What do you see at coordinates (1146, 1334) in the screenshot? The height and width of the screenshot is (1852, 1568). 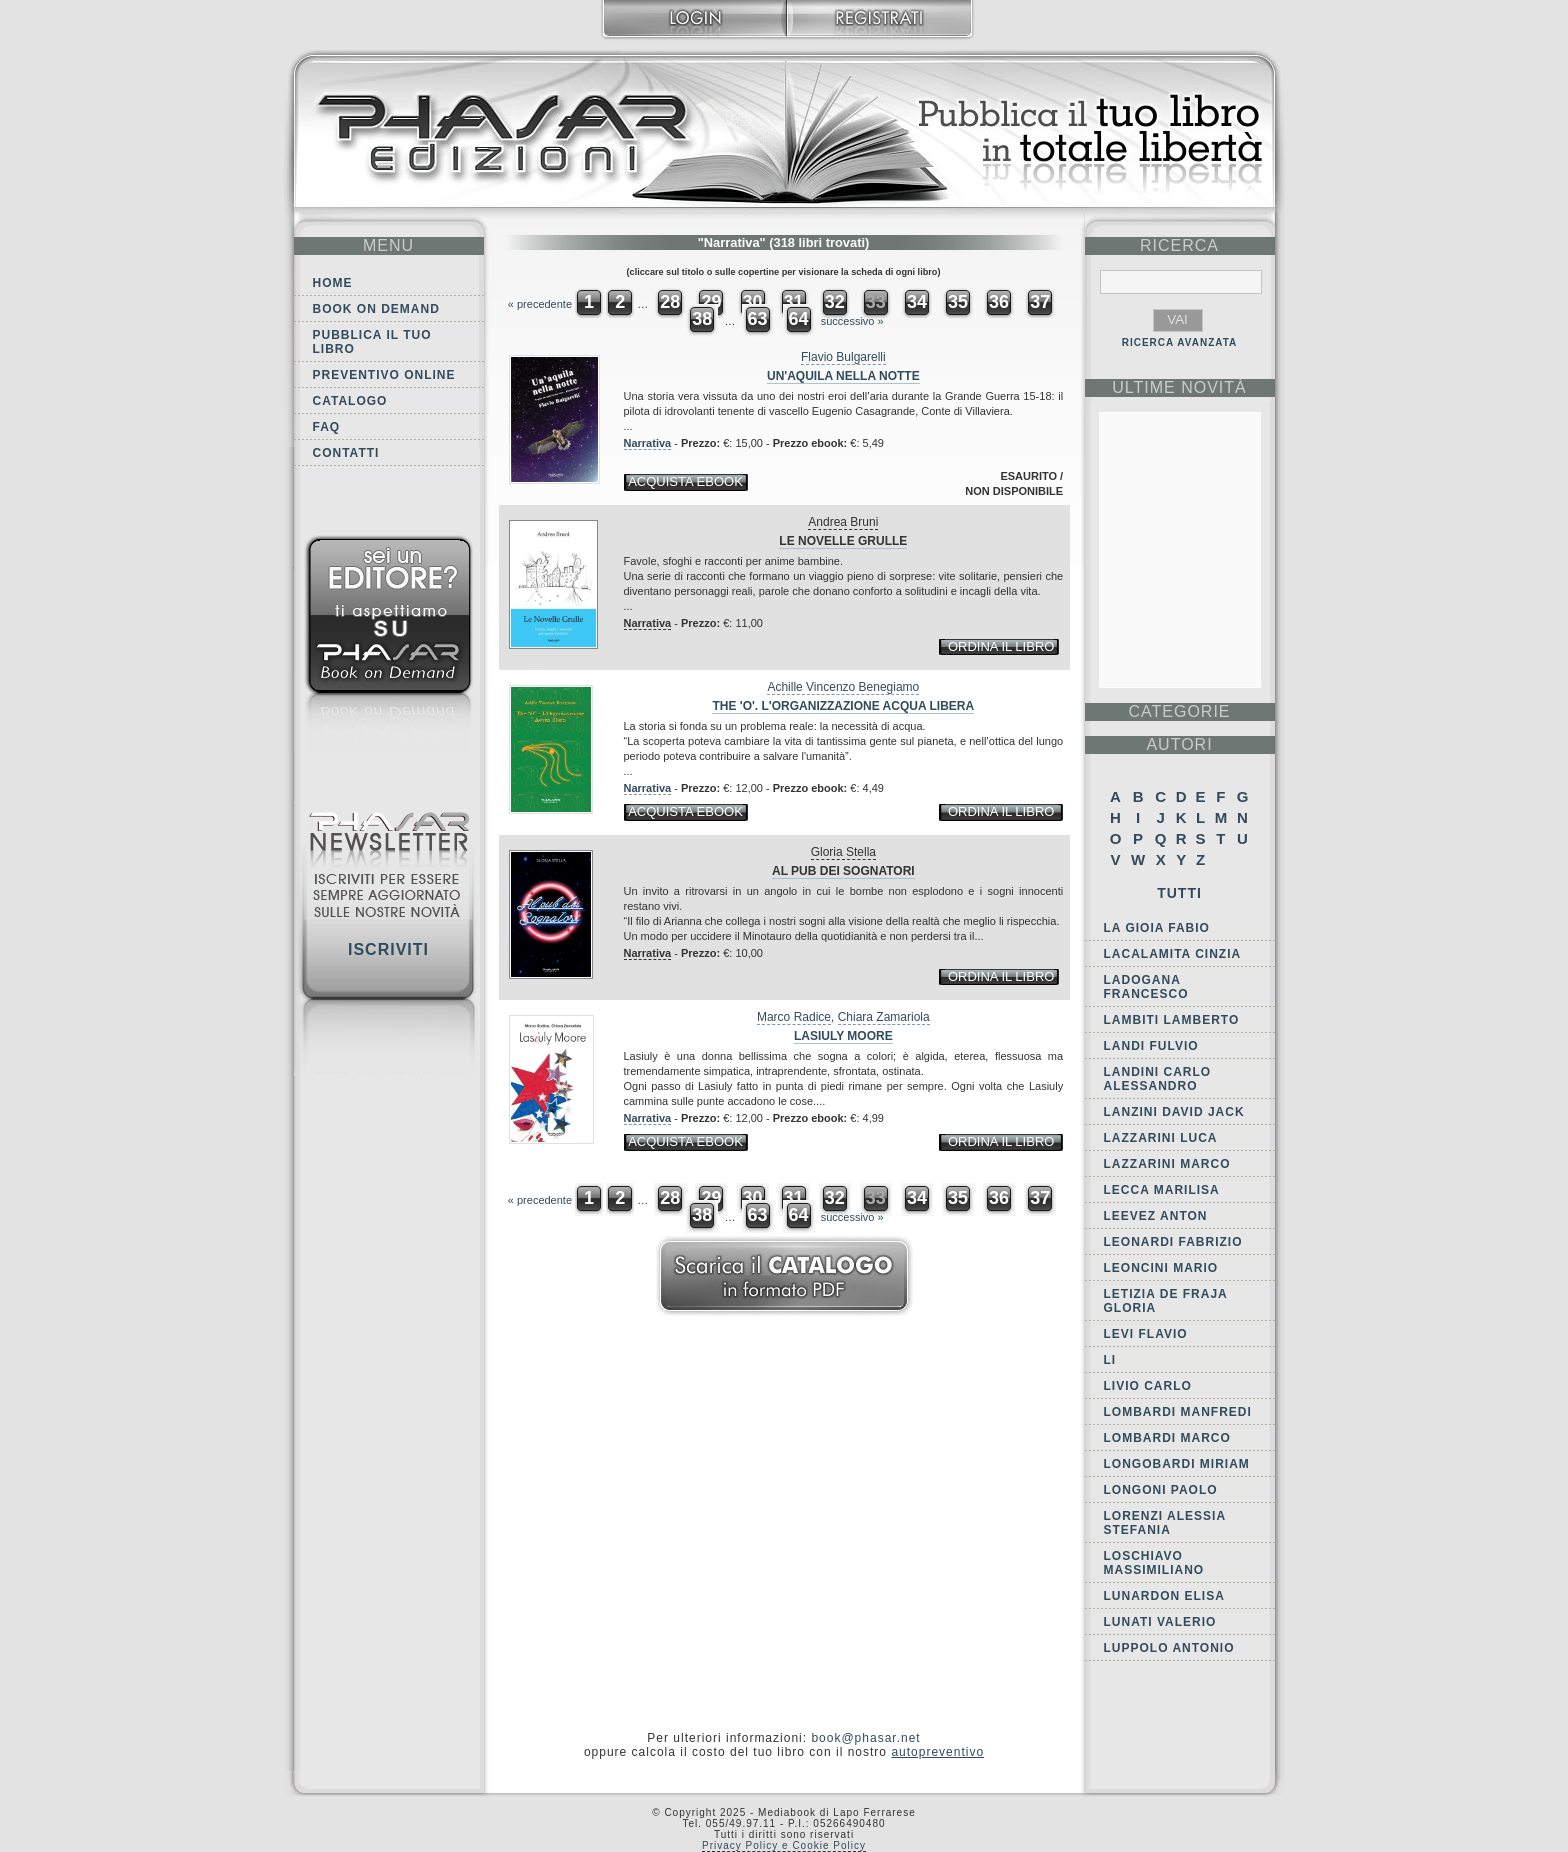 I see `Levi Flavio` at bounding box center [1146, 1334].